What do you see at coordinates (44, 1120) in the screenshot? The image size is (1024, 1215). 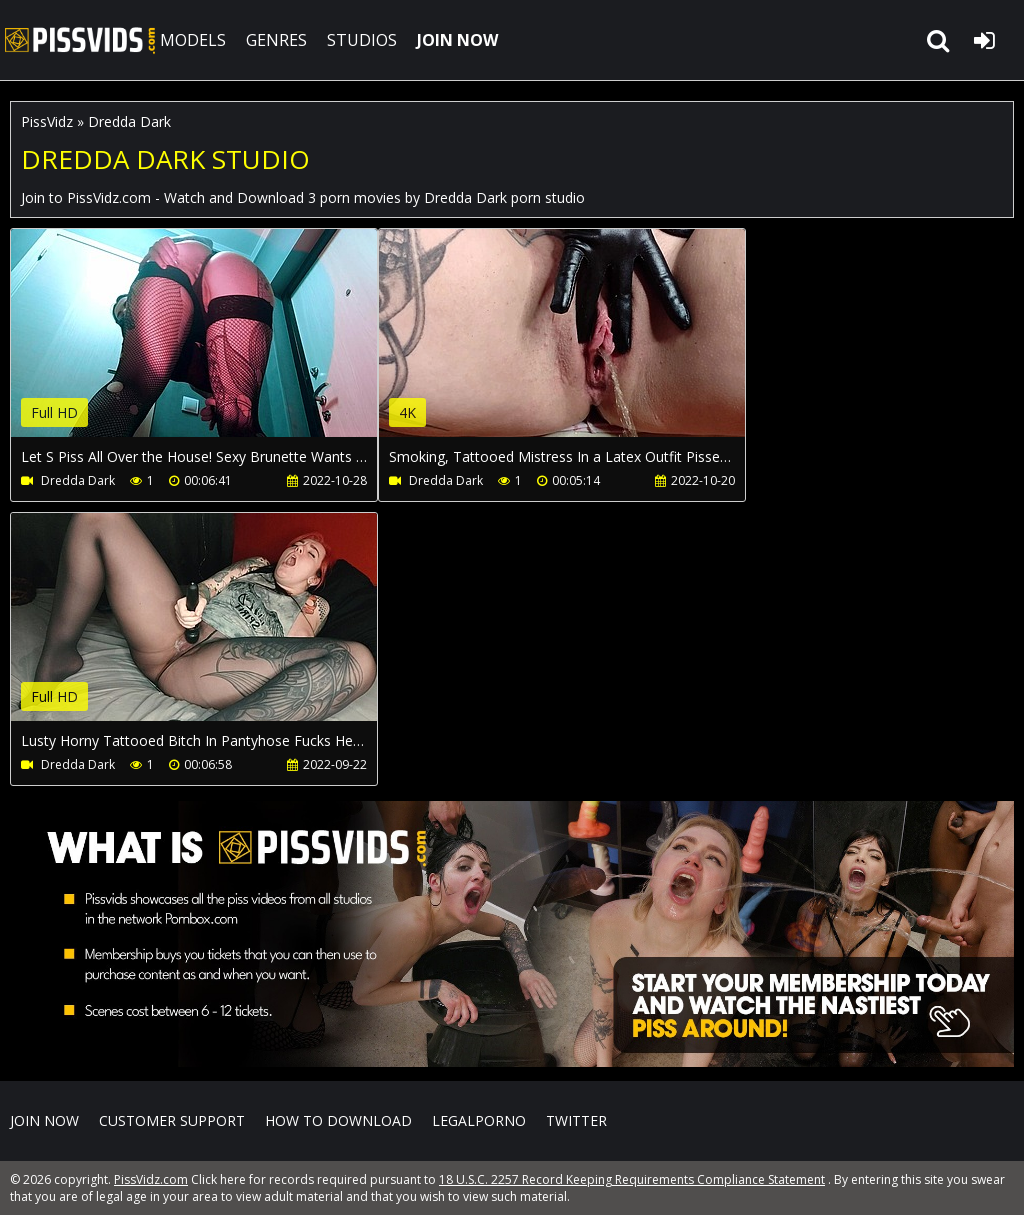 I see `Join NOW` at bounding box center [44, 1120].